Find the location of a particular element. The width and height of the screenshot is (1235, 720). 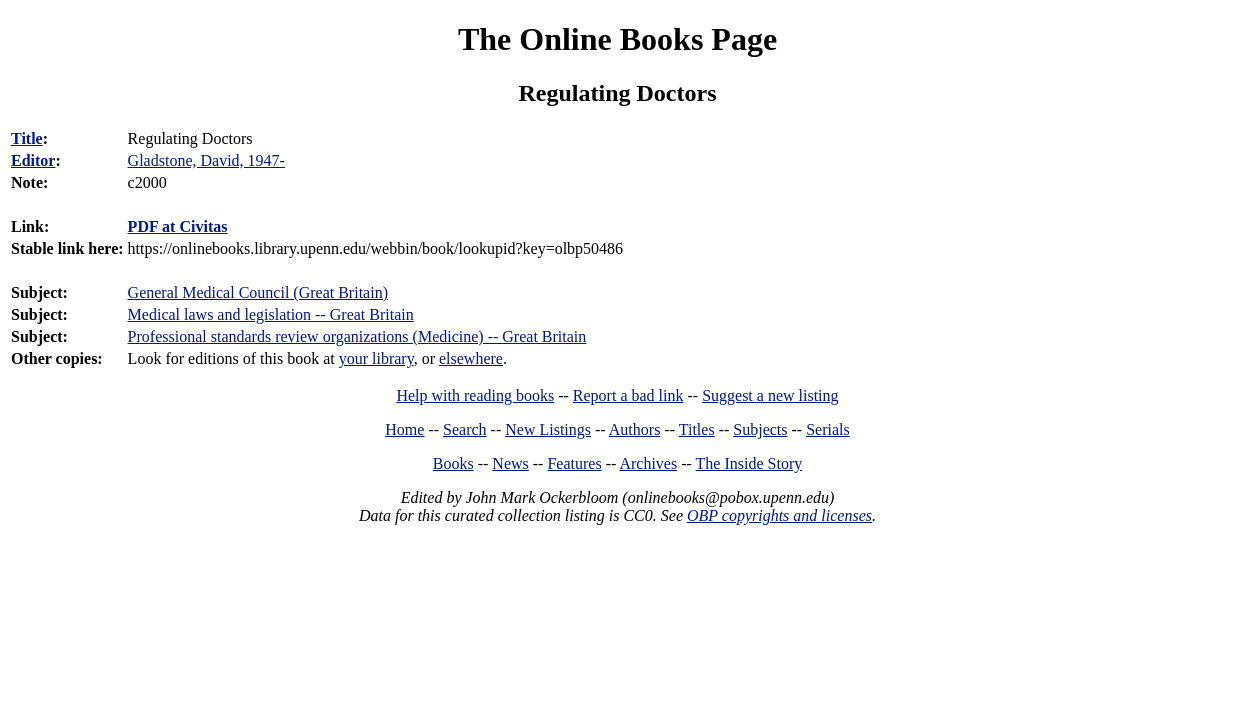

General Medical Council (Great Britain) is located at coordinates (258, 292).